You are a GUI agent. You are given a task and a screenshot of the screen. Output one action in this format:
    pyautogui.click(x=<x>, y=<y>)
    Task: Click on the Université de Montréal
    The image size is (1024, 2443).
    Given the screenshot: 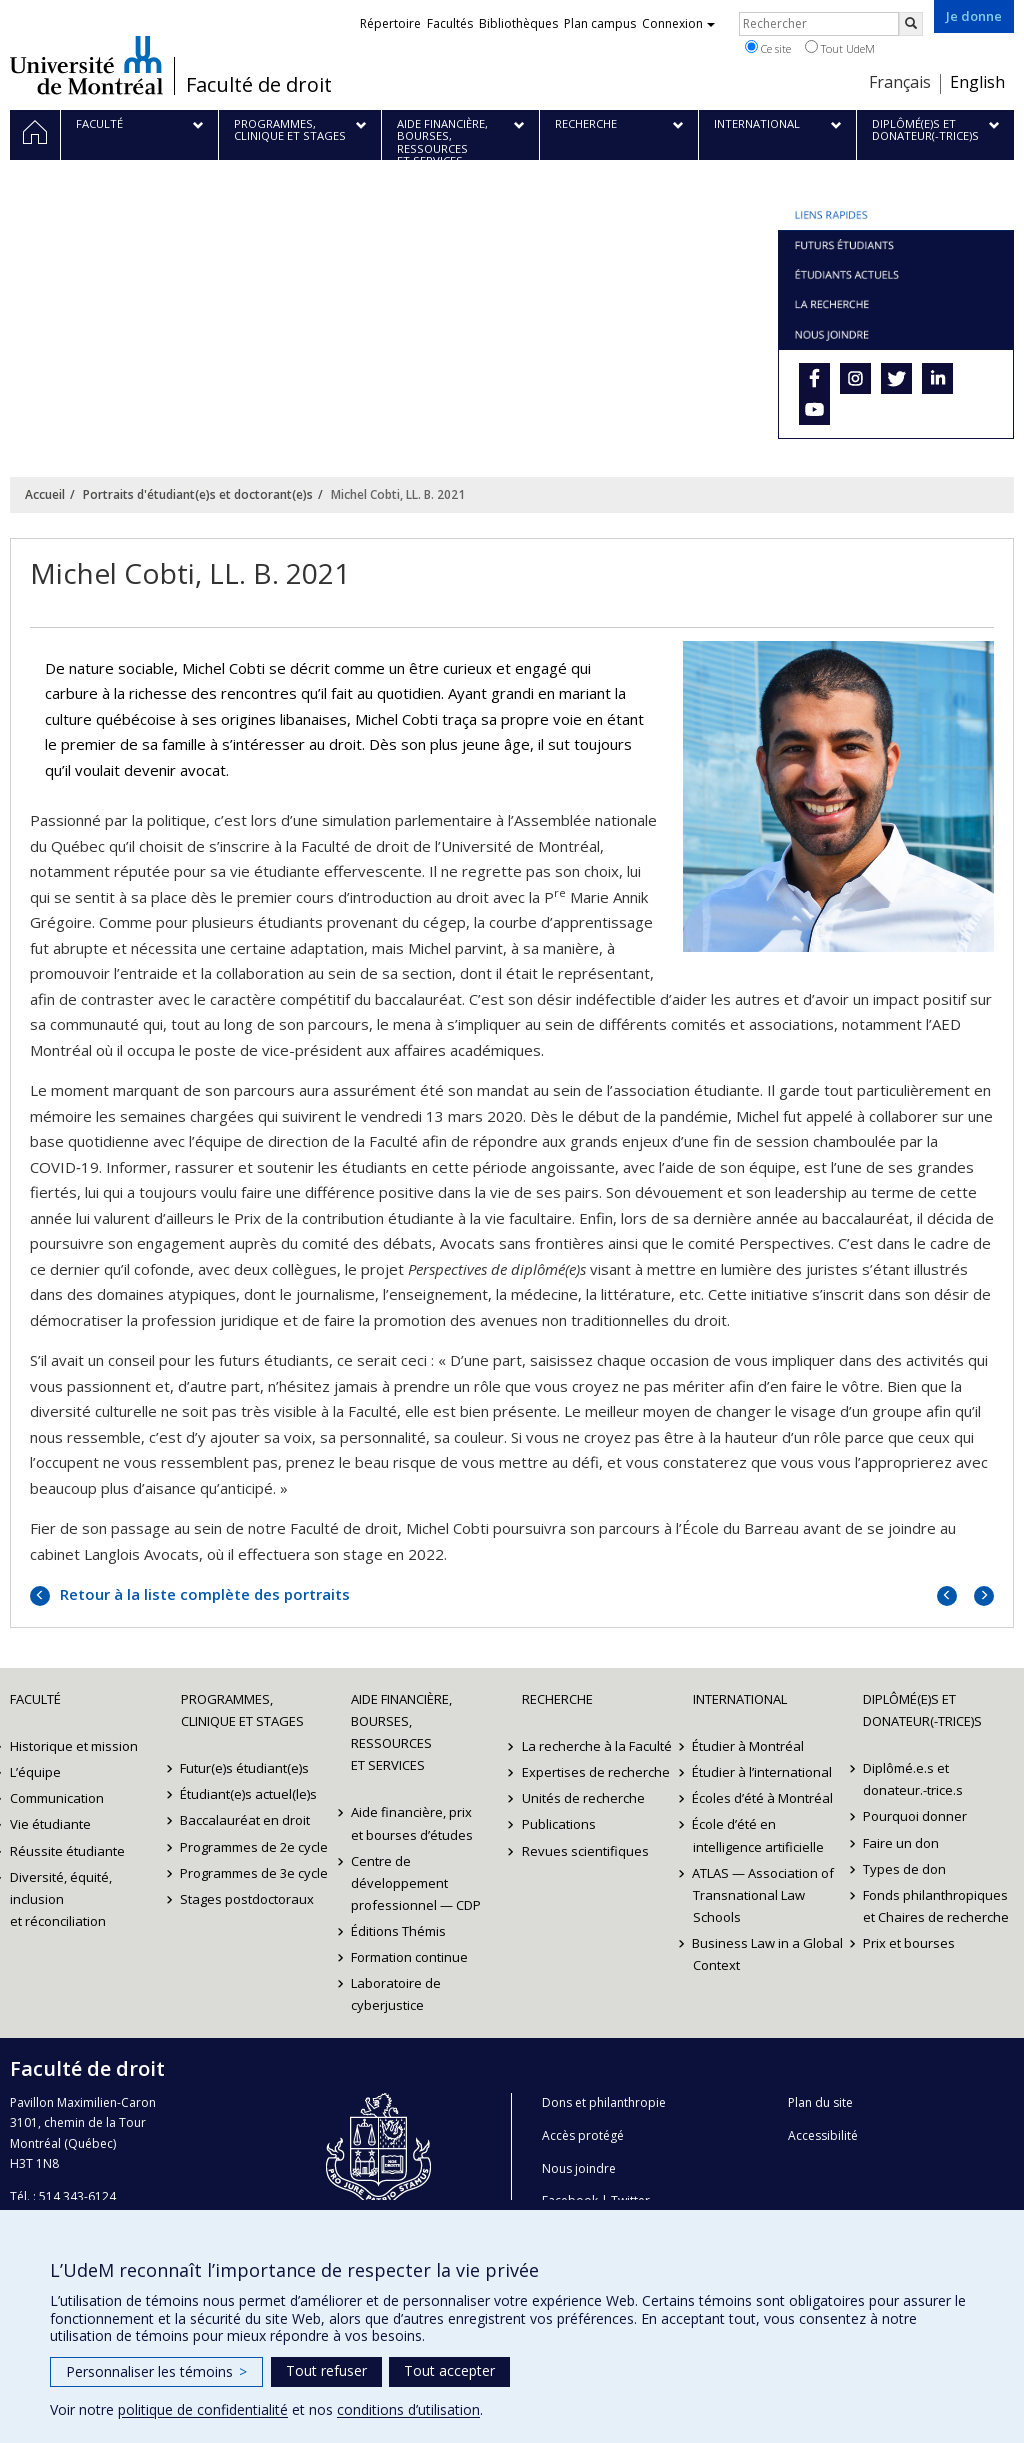 What is the action you would take?
    pyautogui.click(x=86, y=65)
    